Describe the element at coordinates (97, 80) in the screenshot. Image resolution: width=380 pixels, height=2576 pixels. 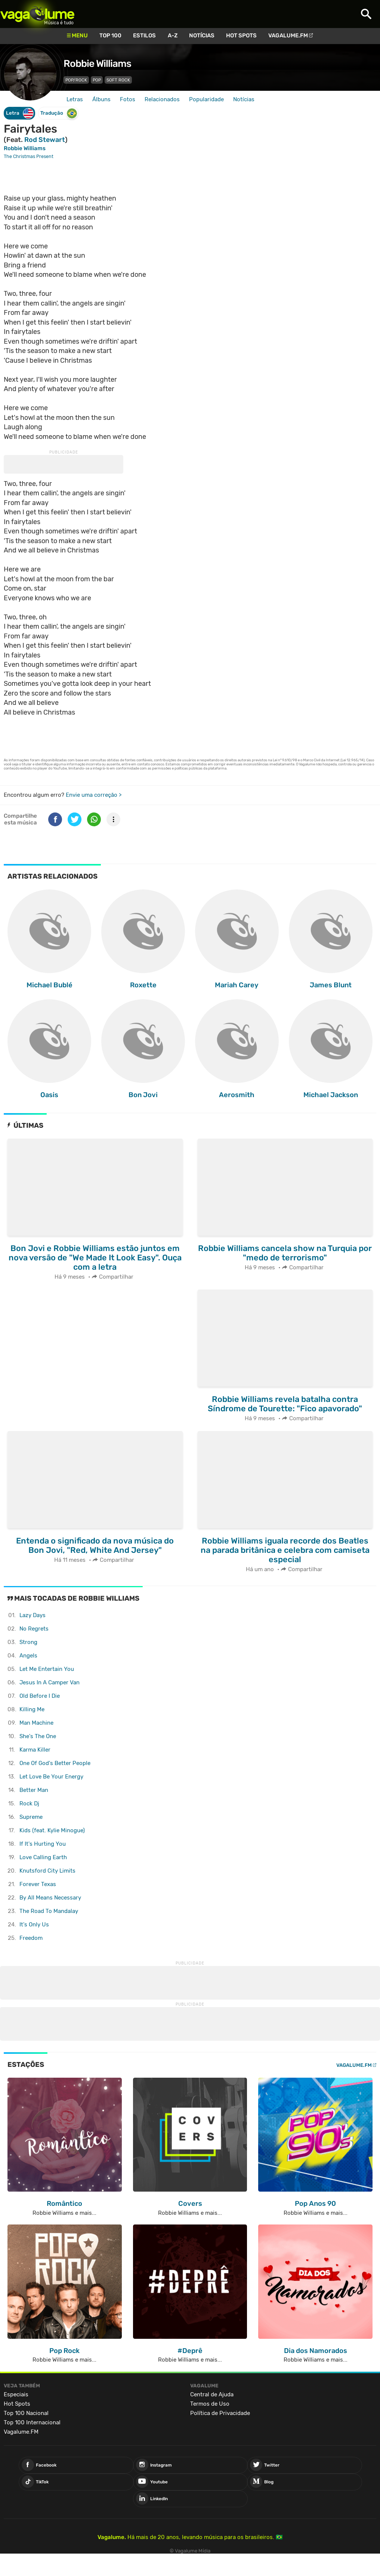
I see `Pop` at that location.